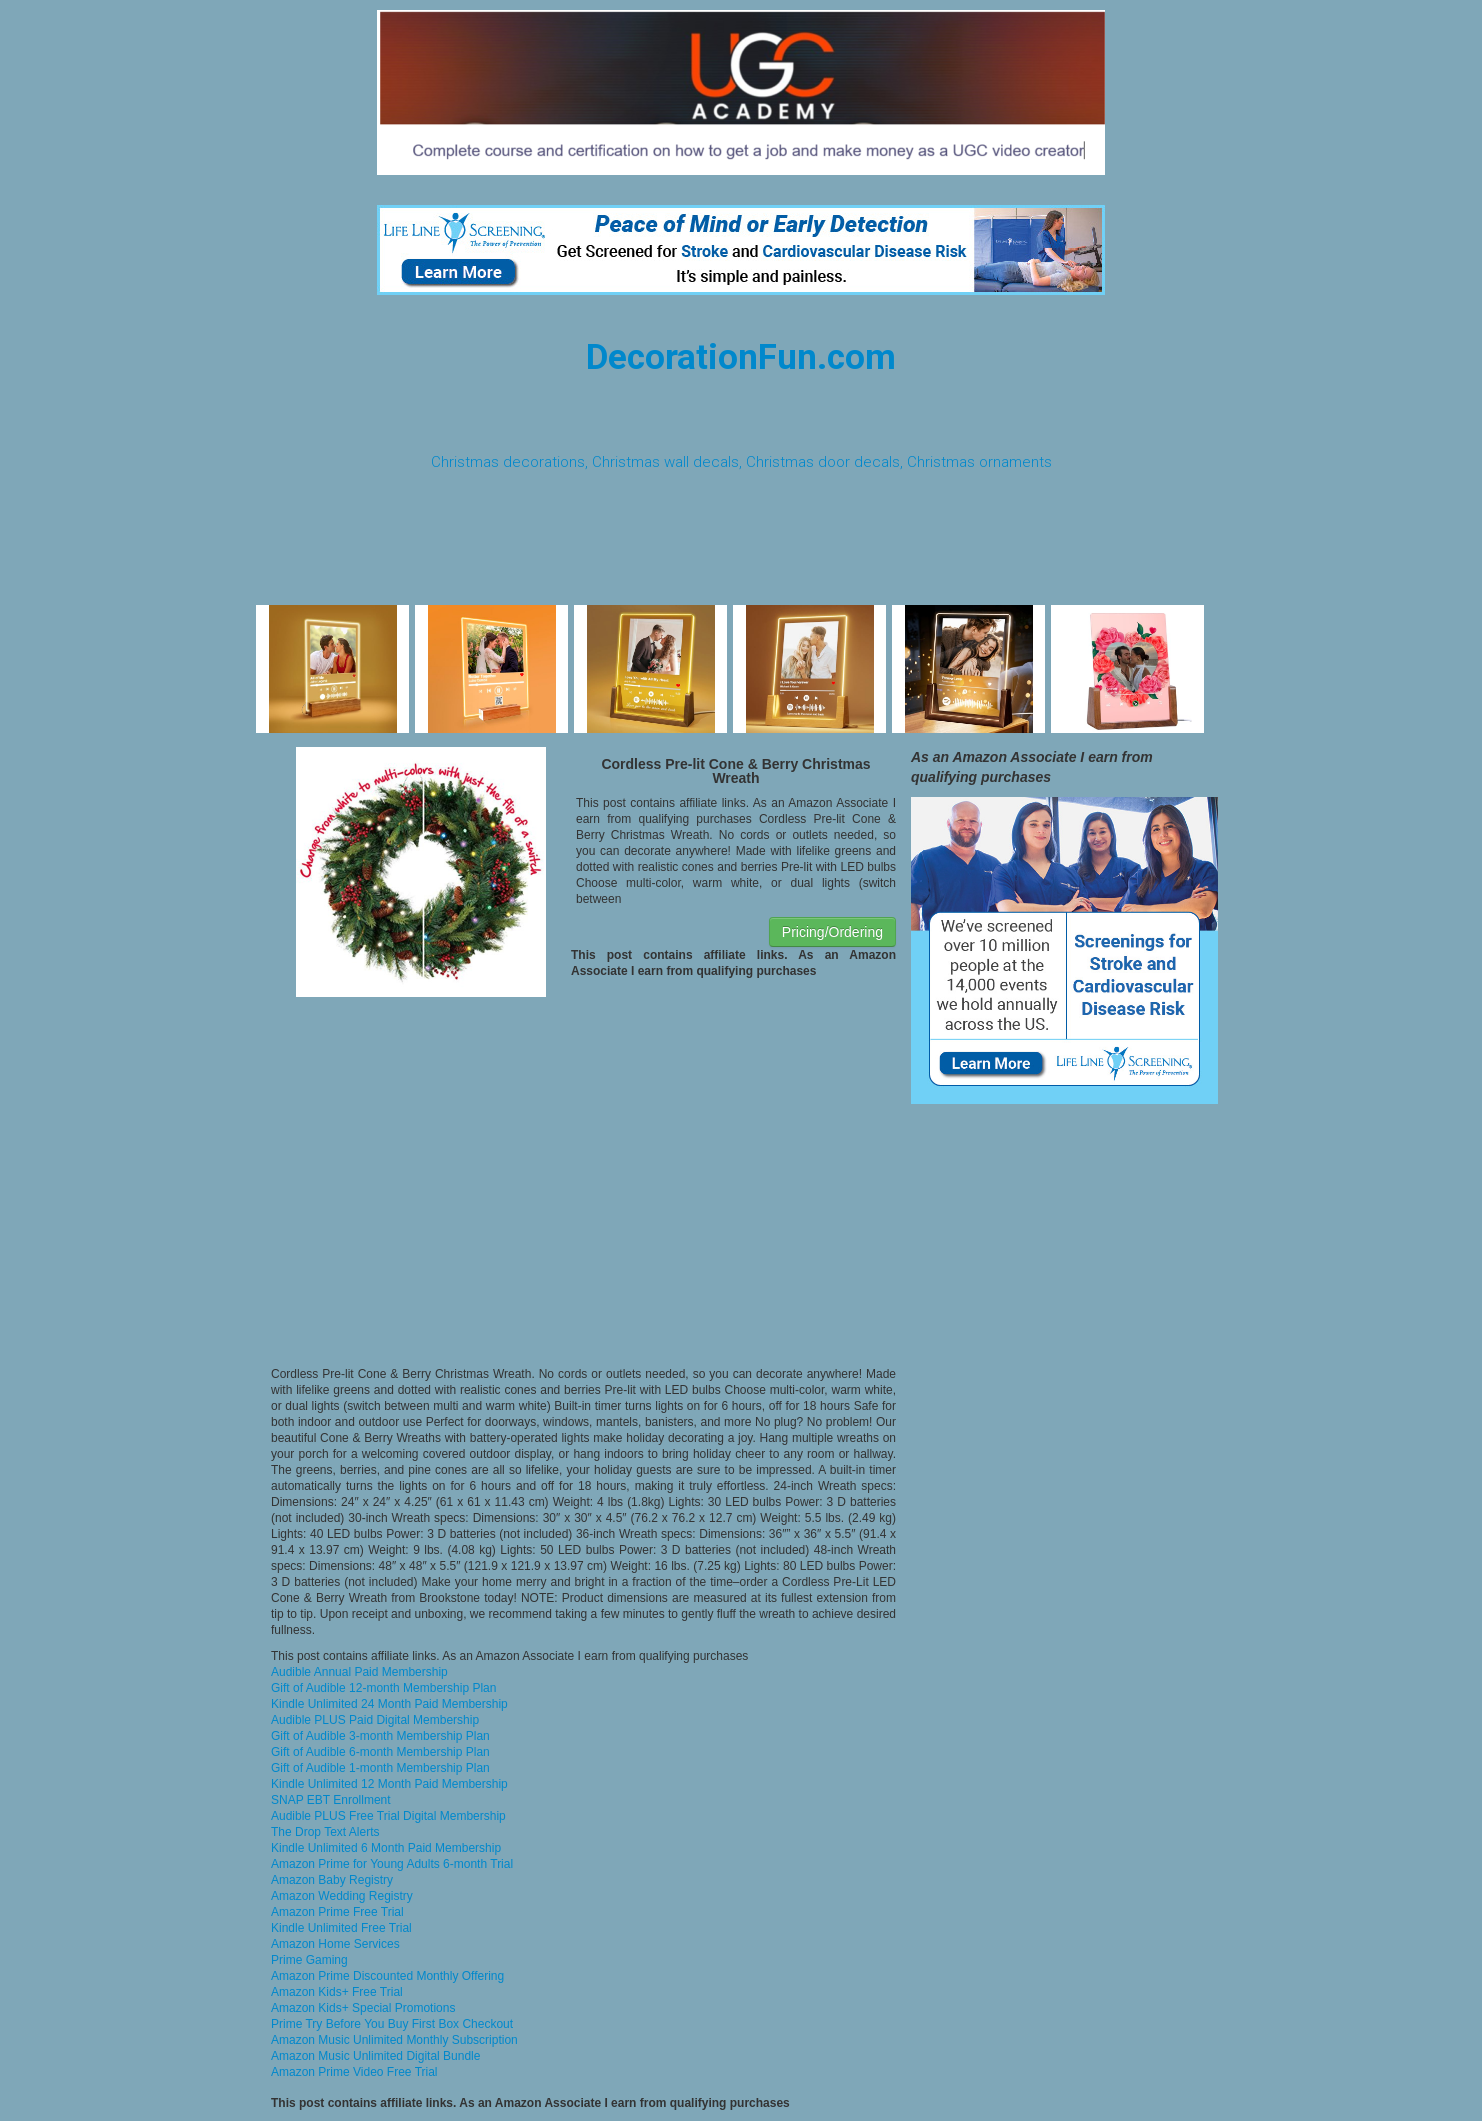 The width and height of the screenshot is (1482, 2121). What do you see at coordinates (359, 1672) in the screenshot?
I see `Audible Annual Paid Membership` at bounding box center [359, 1672].